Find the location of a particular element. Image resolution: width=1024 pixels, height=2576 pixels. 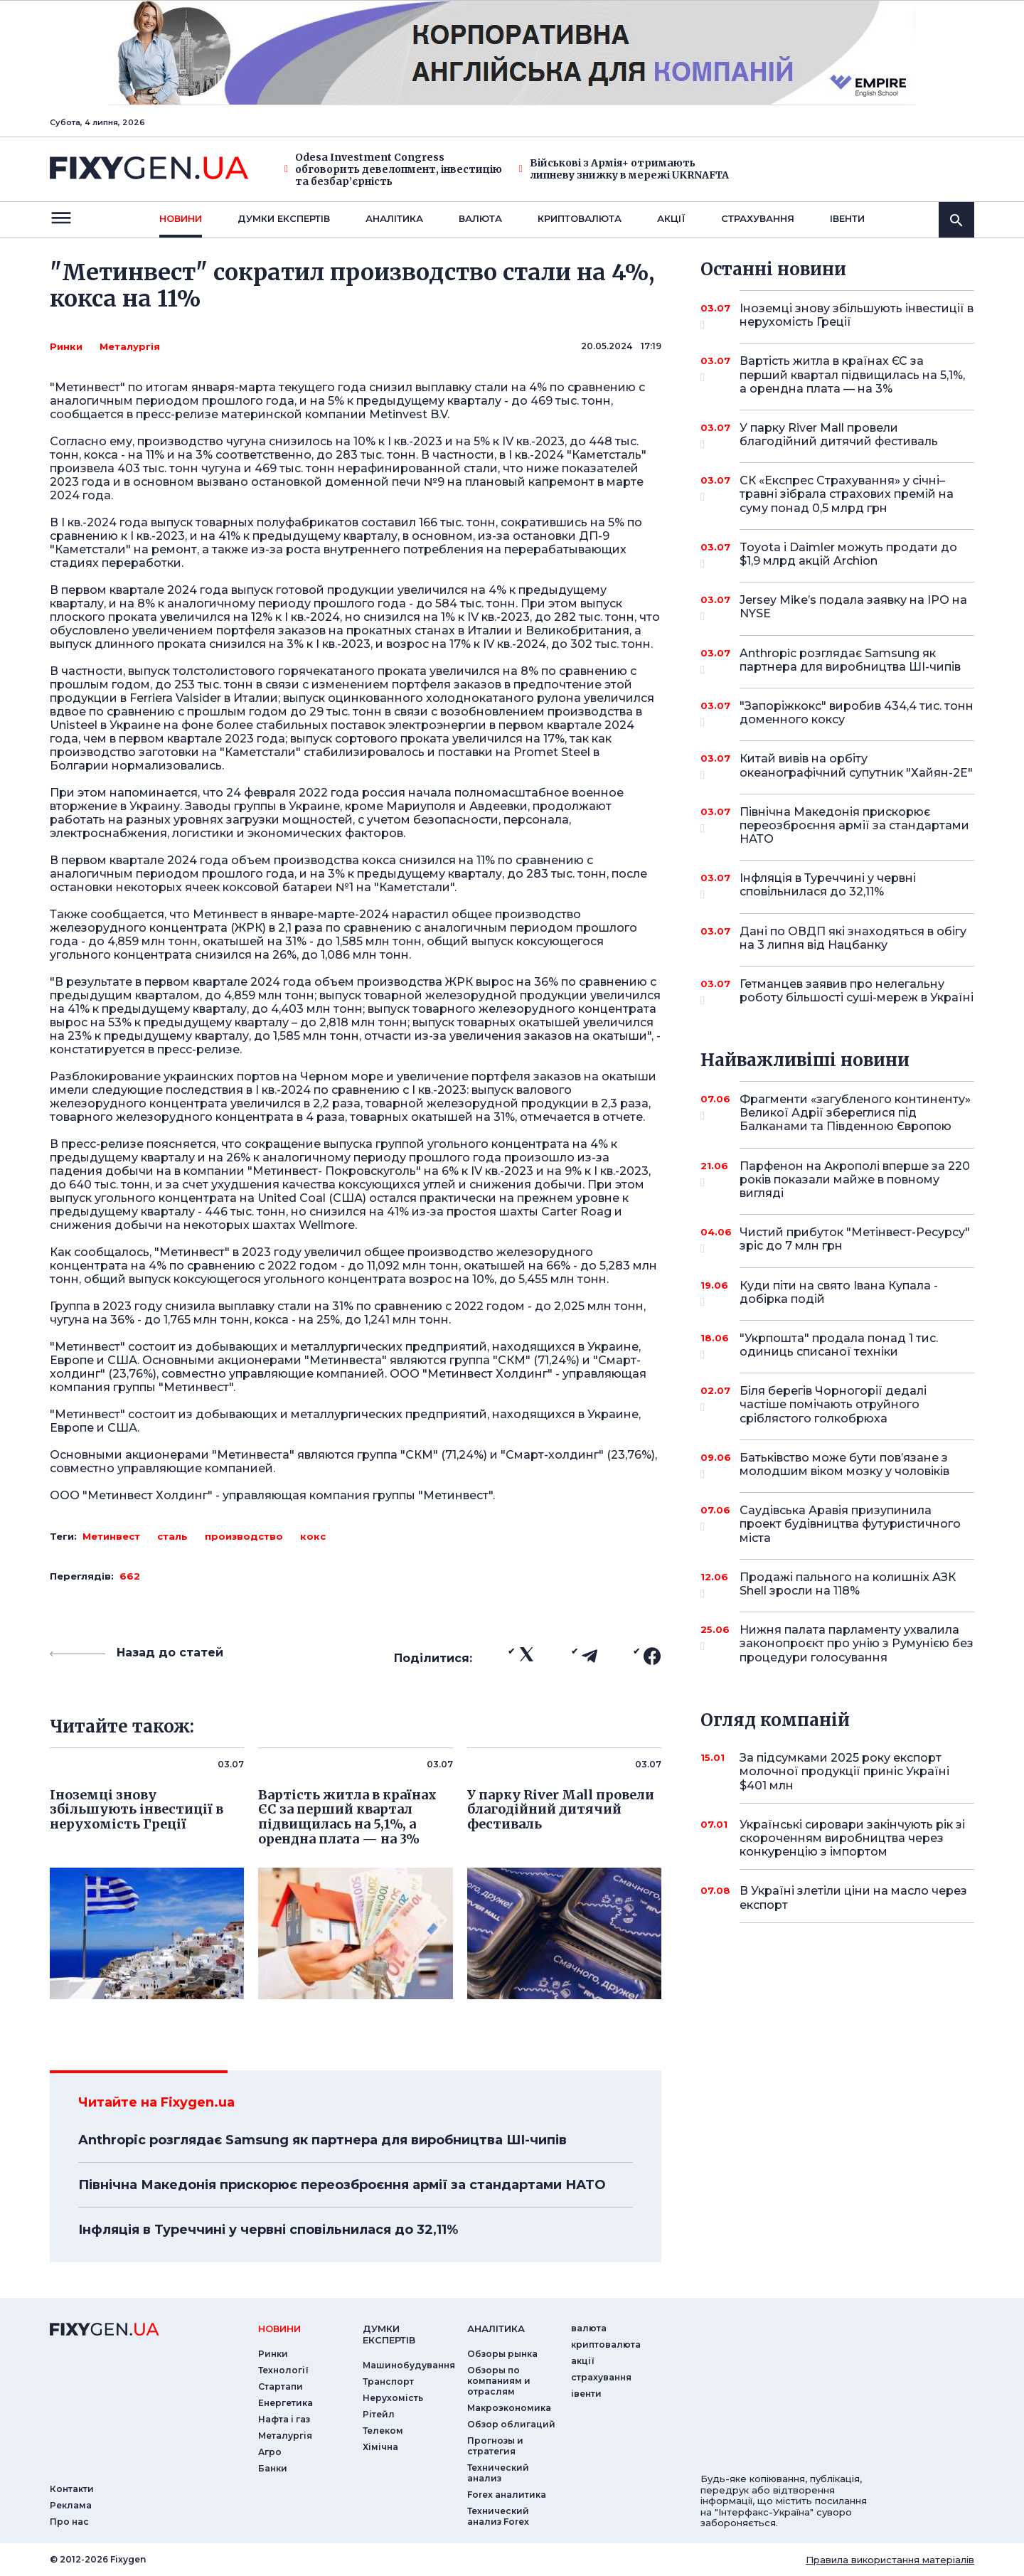

Металургія is located at coordinates (130, 346).